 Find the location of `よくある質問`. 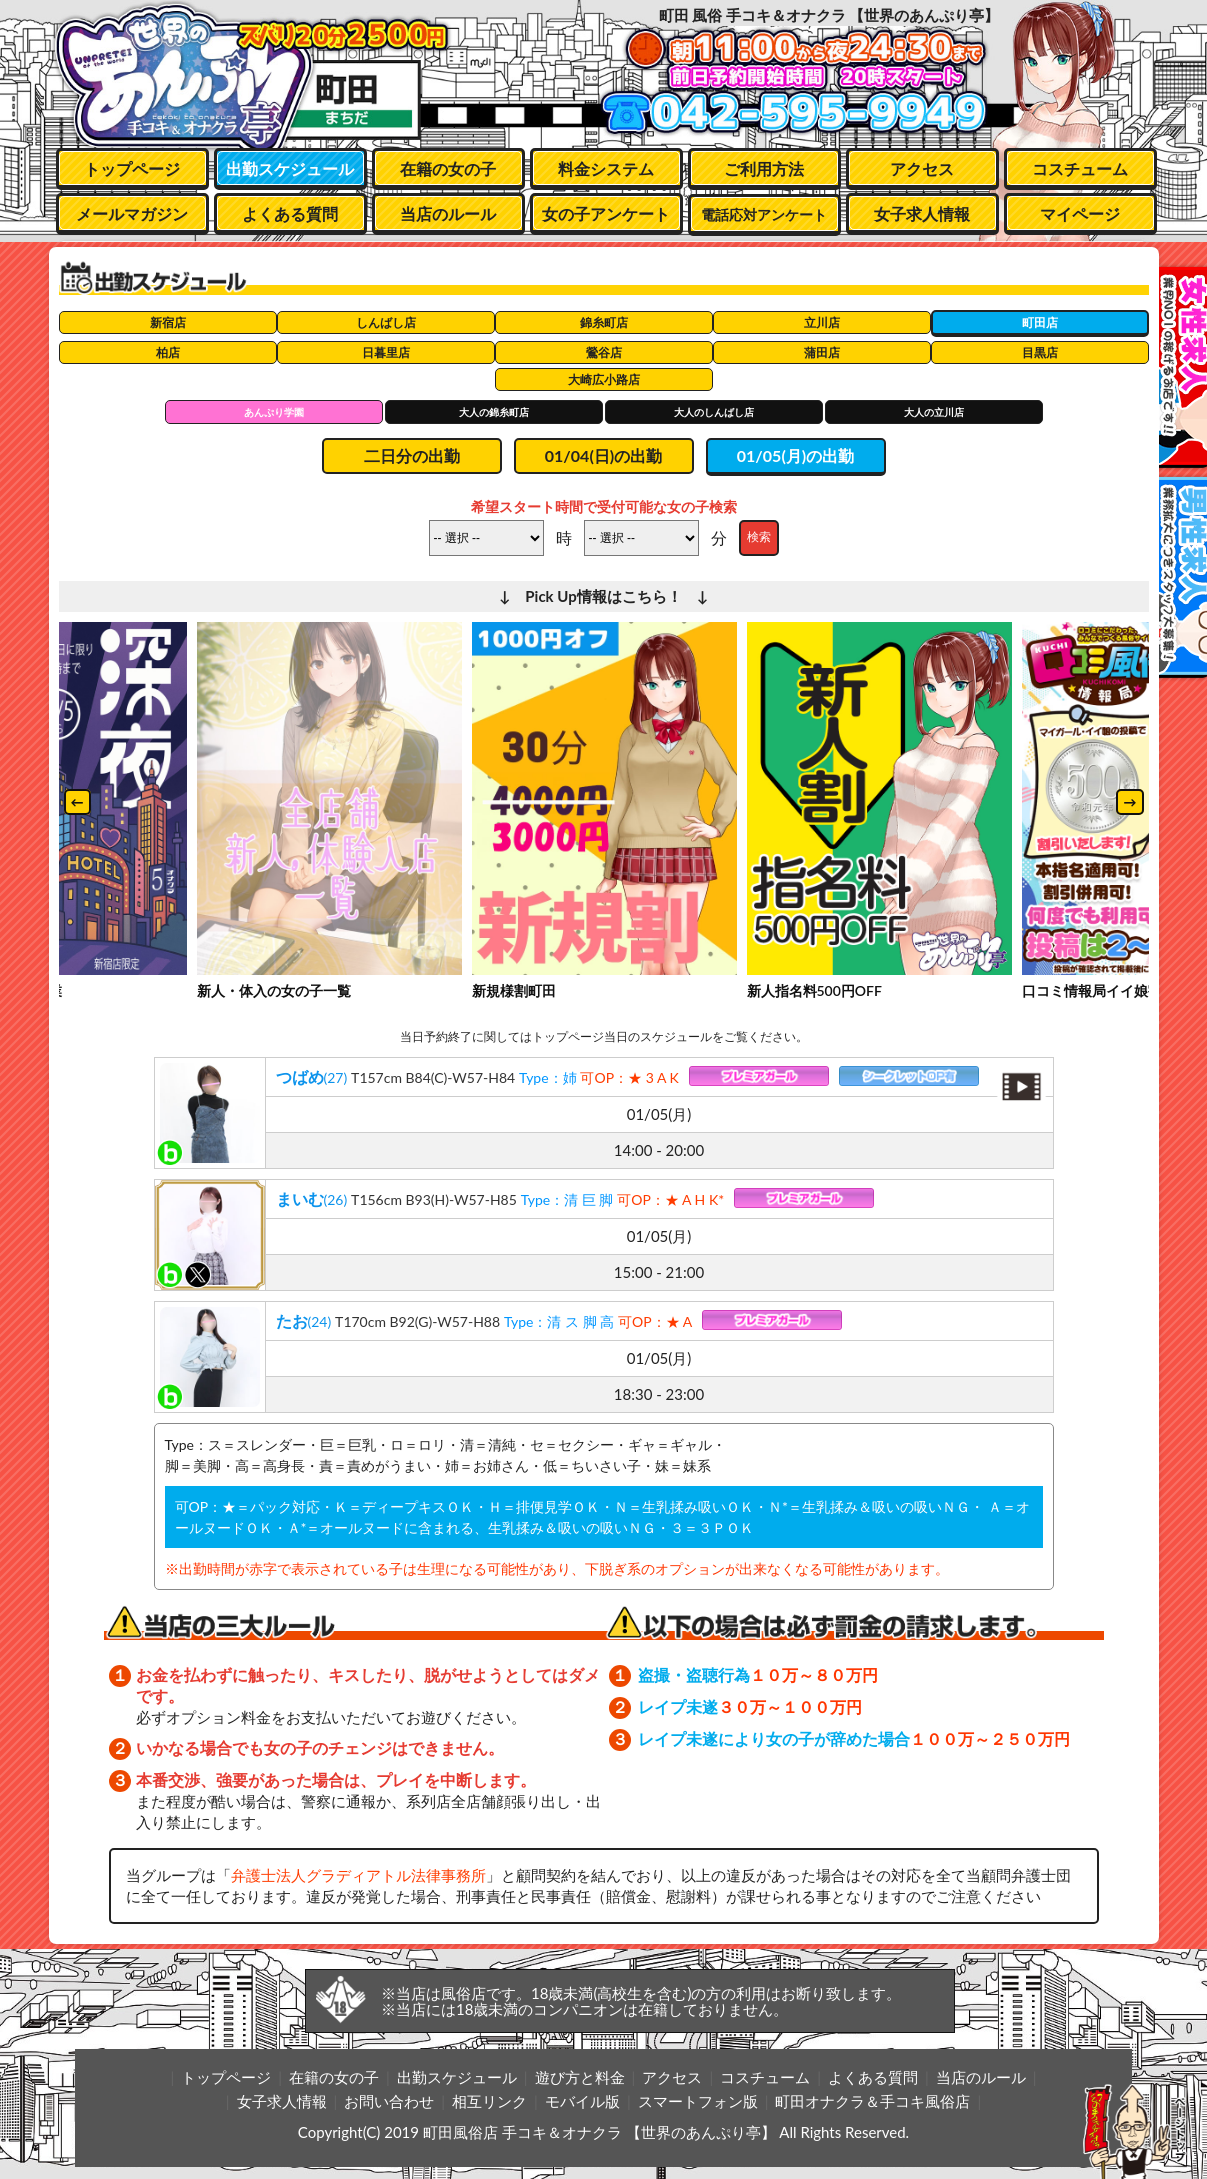

よくある質問 is located at coordinates (290, 213).